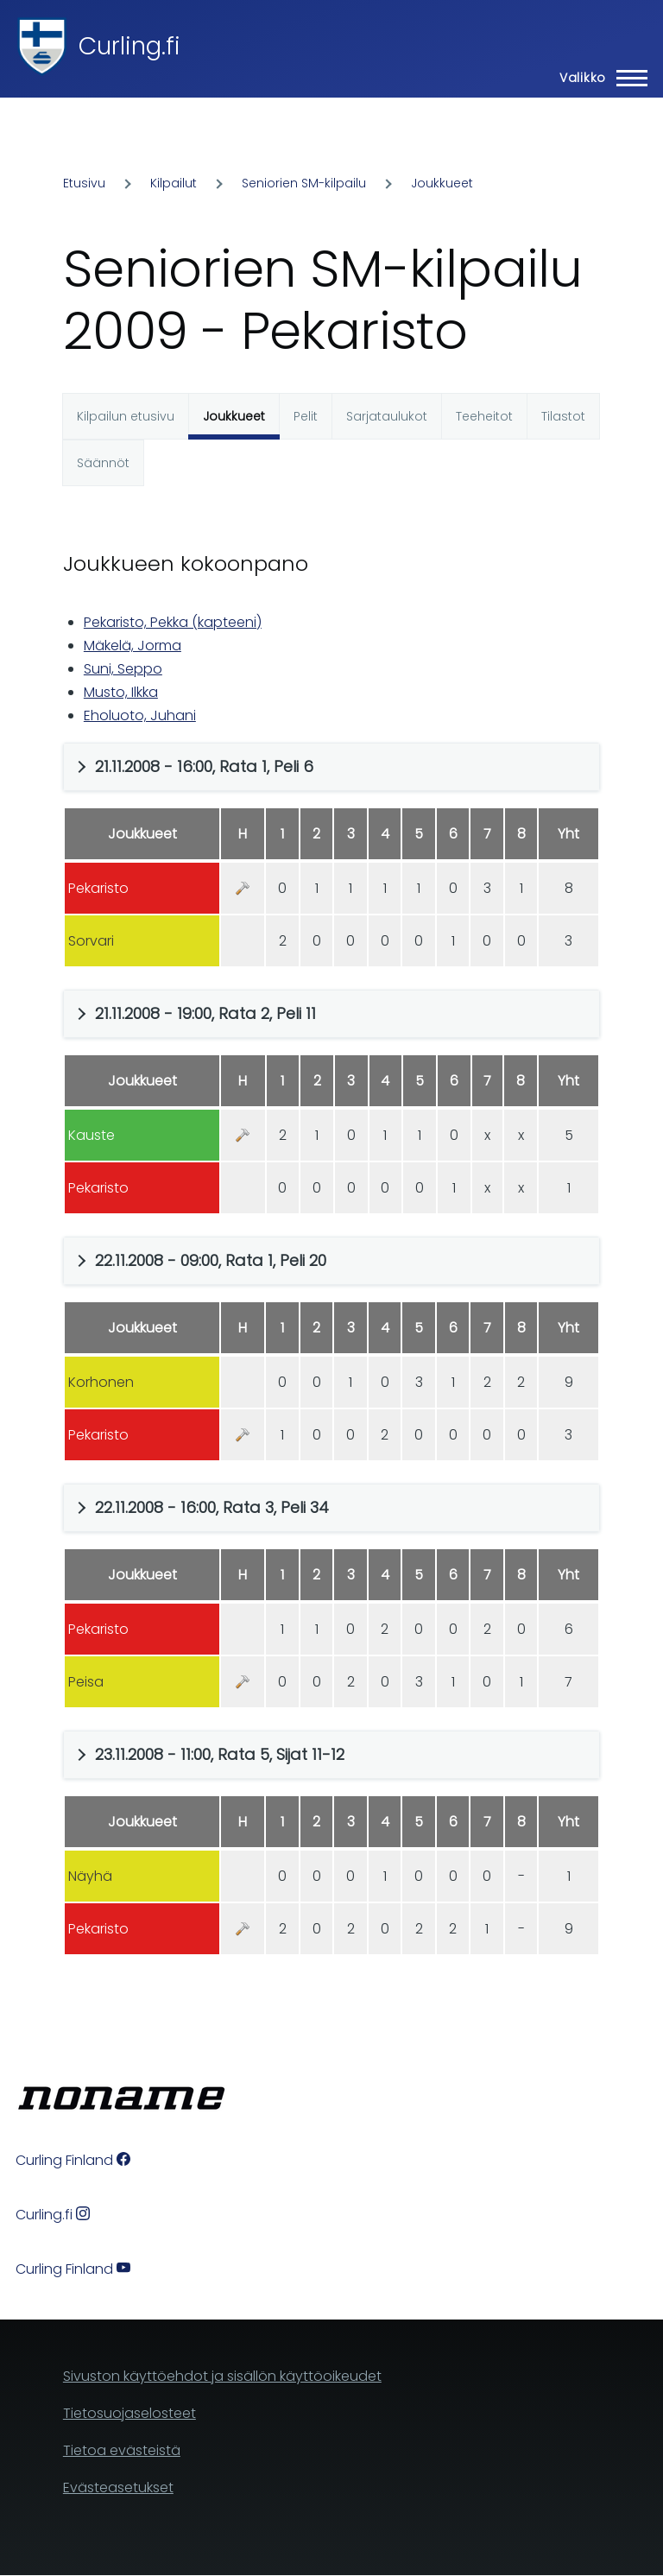  Describe the element at coordinates (129, 2413) in the screenshot. I see `Tietosuojaselosteet` at that location.